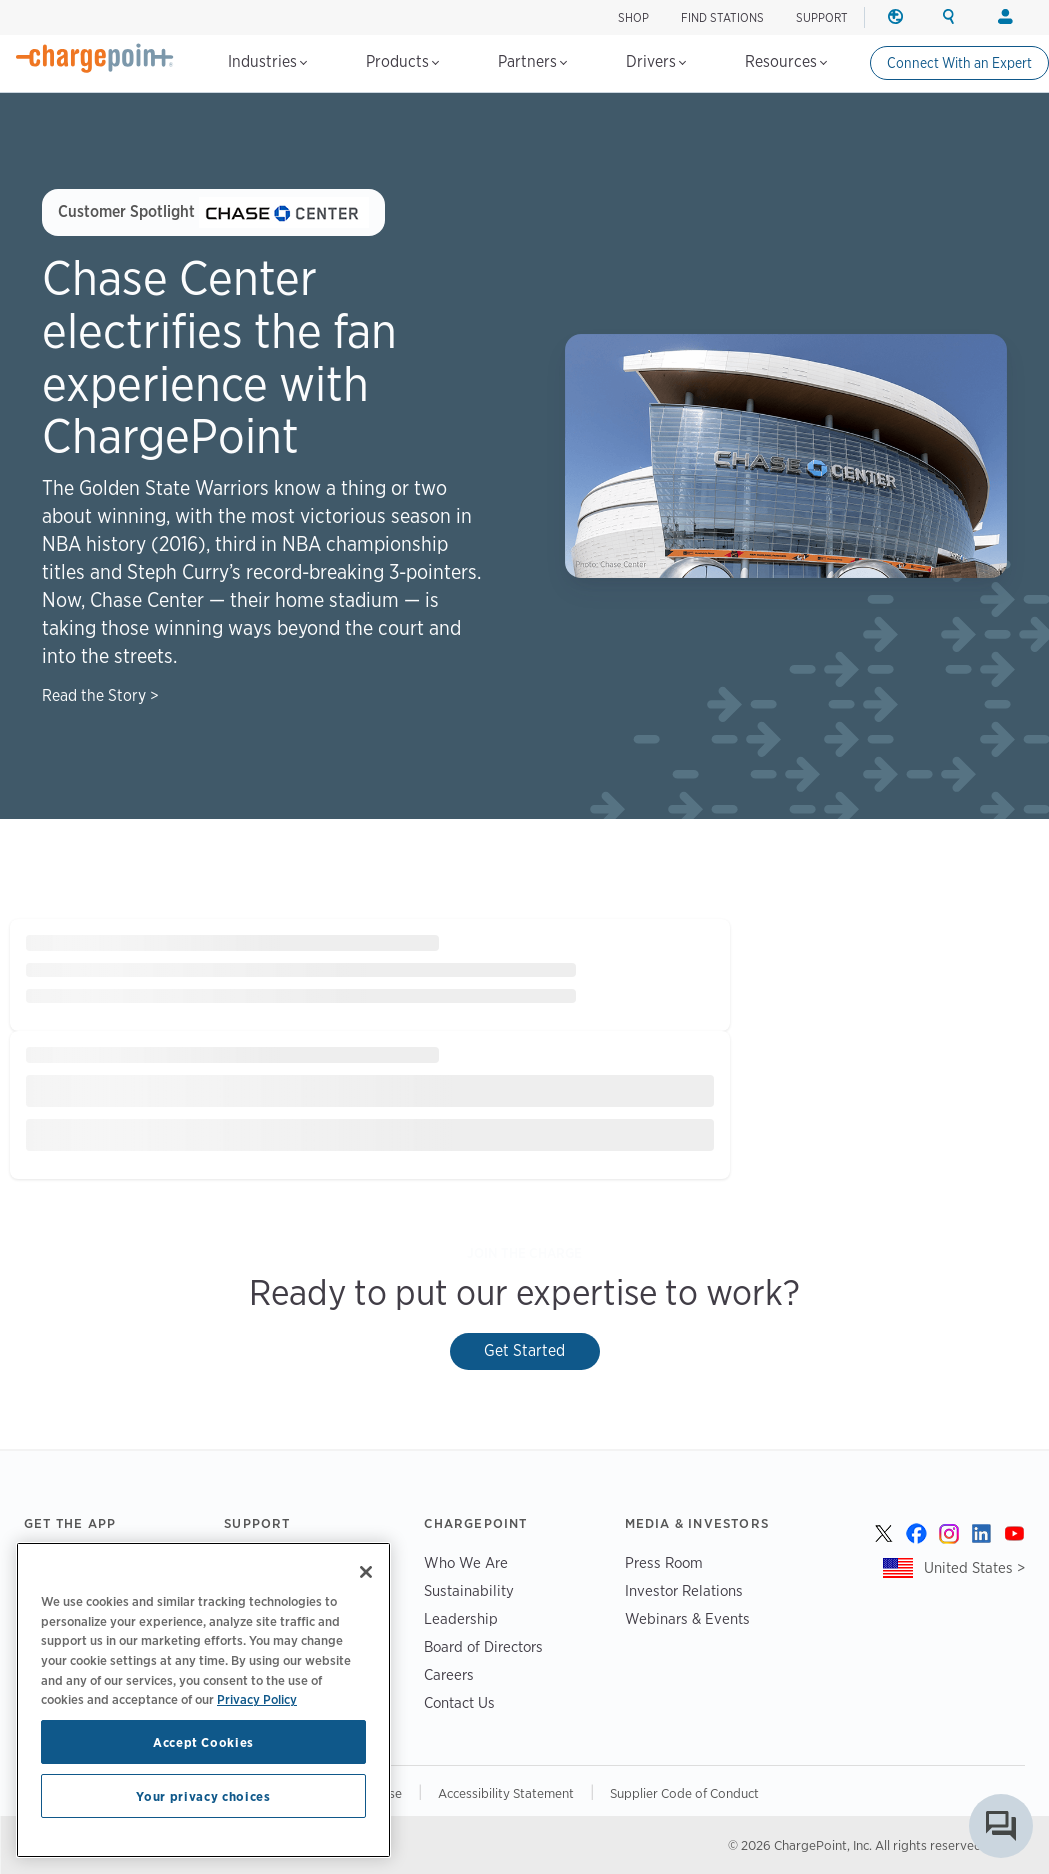 This screenshot has width=1049, height=1874. I want to click on Drivers, so click(656, 61).